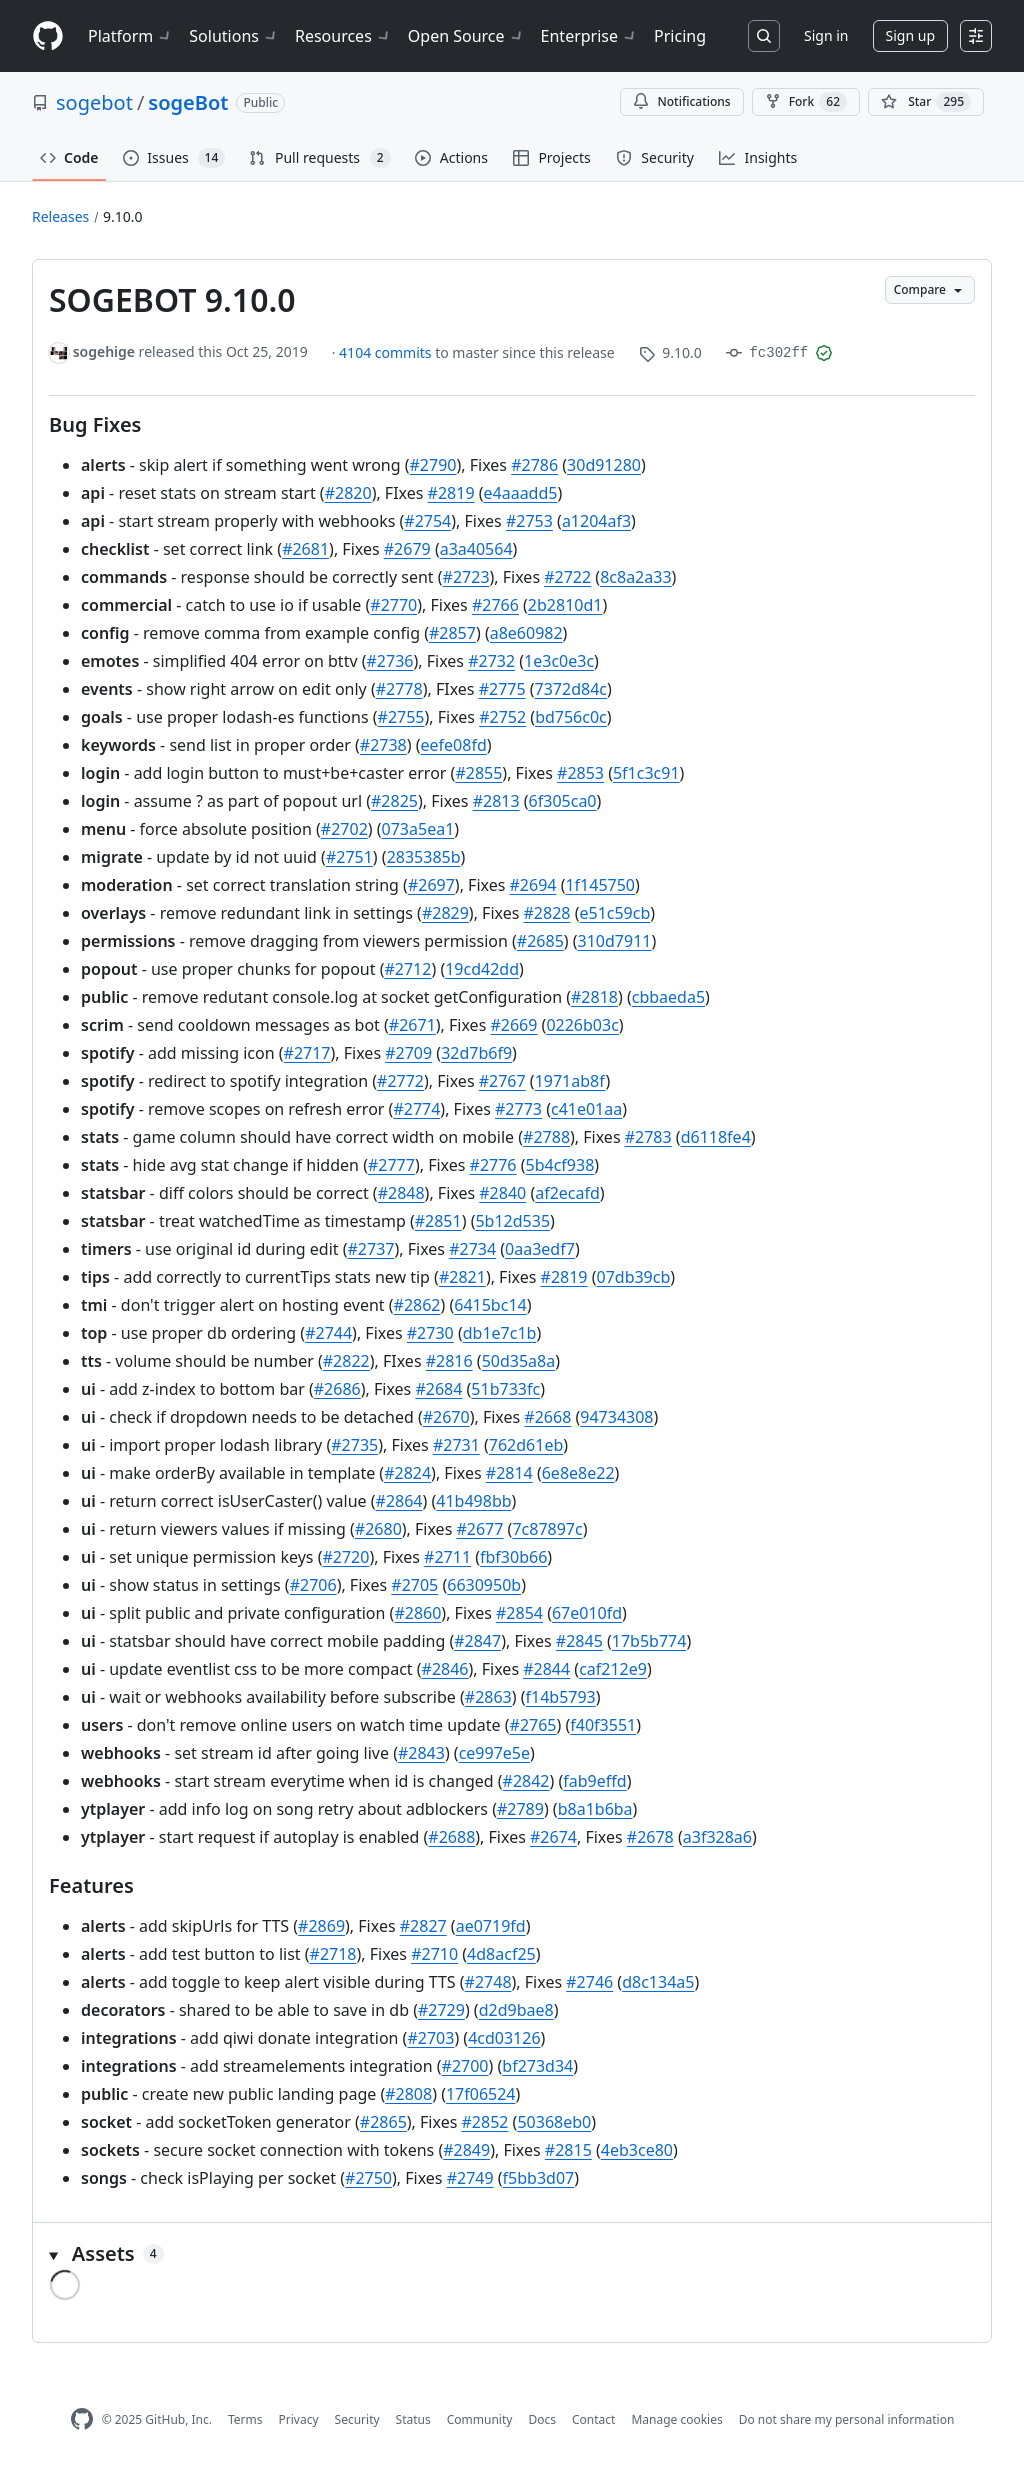 The height and width of the screenshot is (2472, 1024). Describe the element at coordinates (470, 2178) in the screenshot. I see `#2749` at that location.